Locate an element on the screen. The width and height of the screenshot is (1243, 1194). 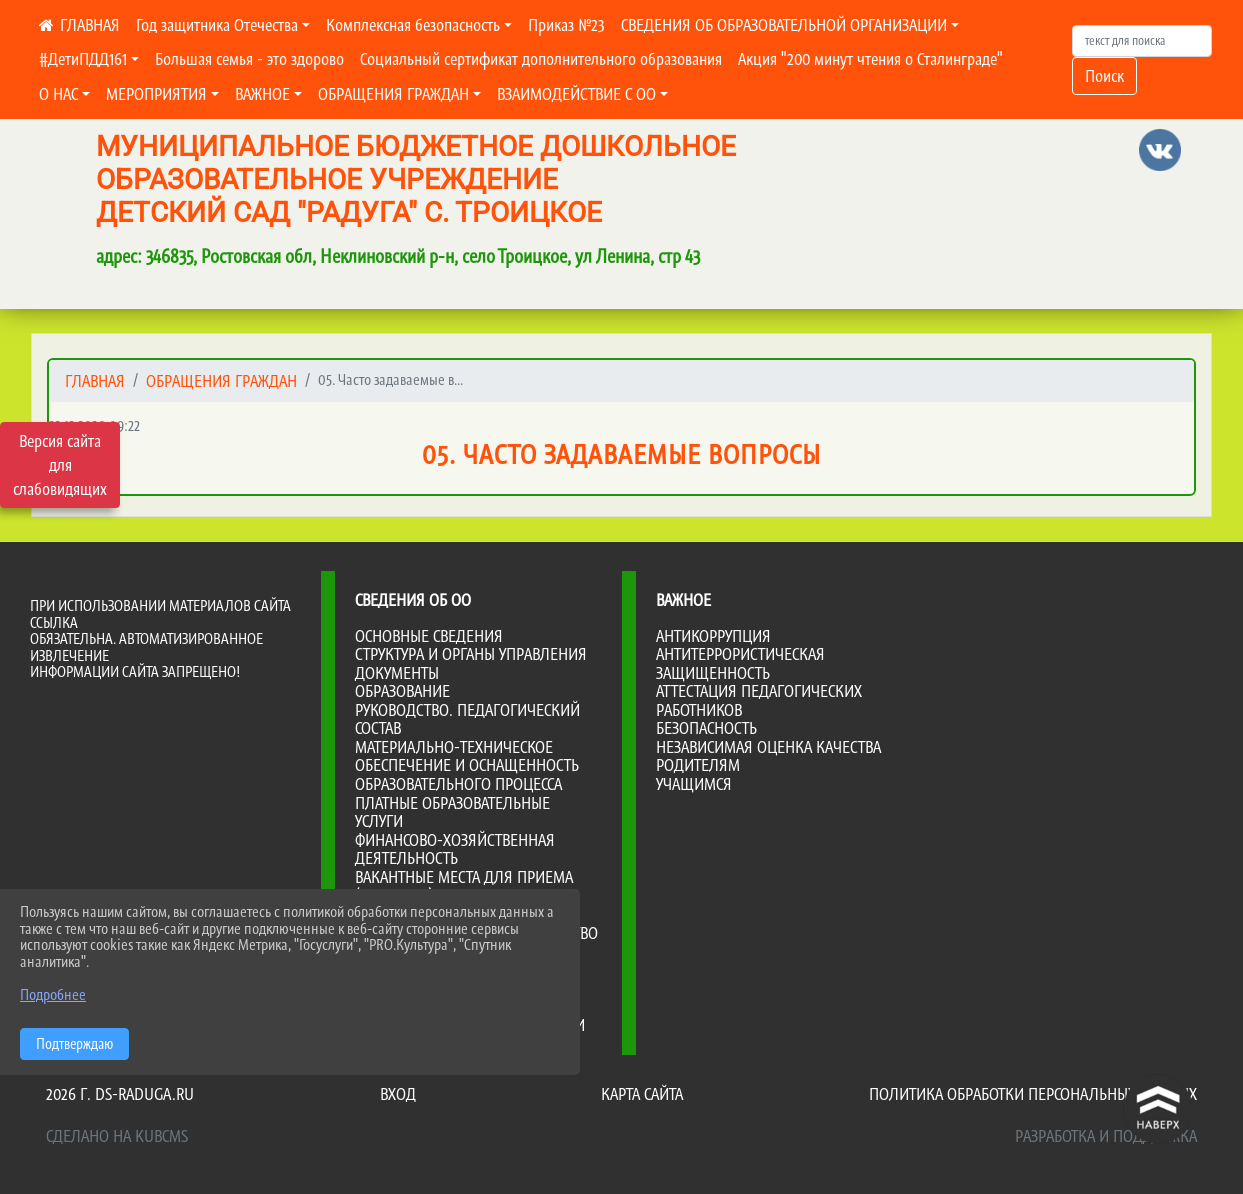
Год защитника Отечества is located at coordinates (217, 25).